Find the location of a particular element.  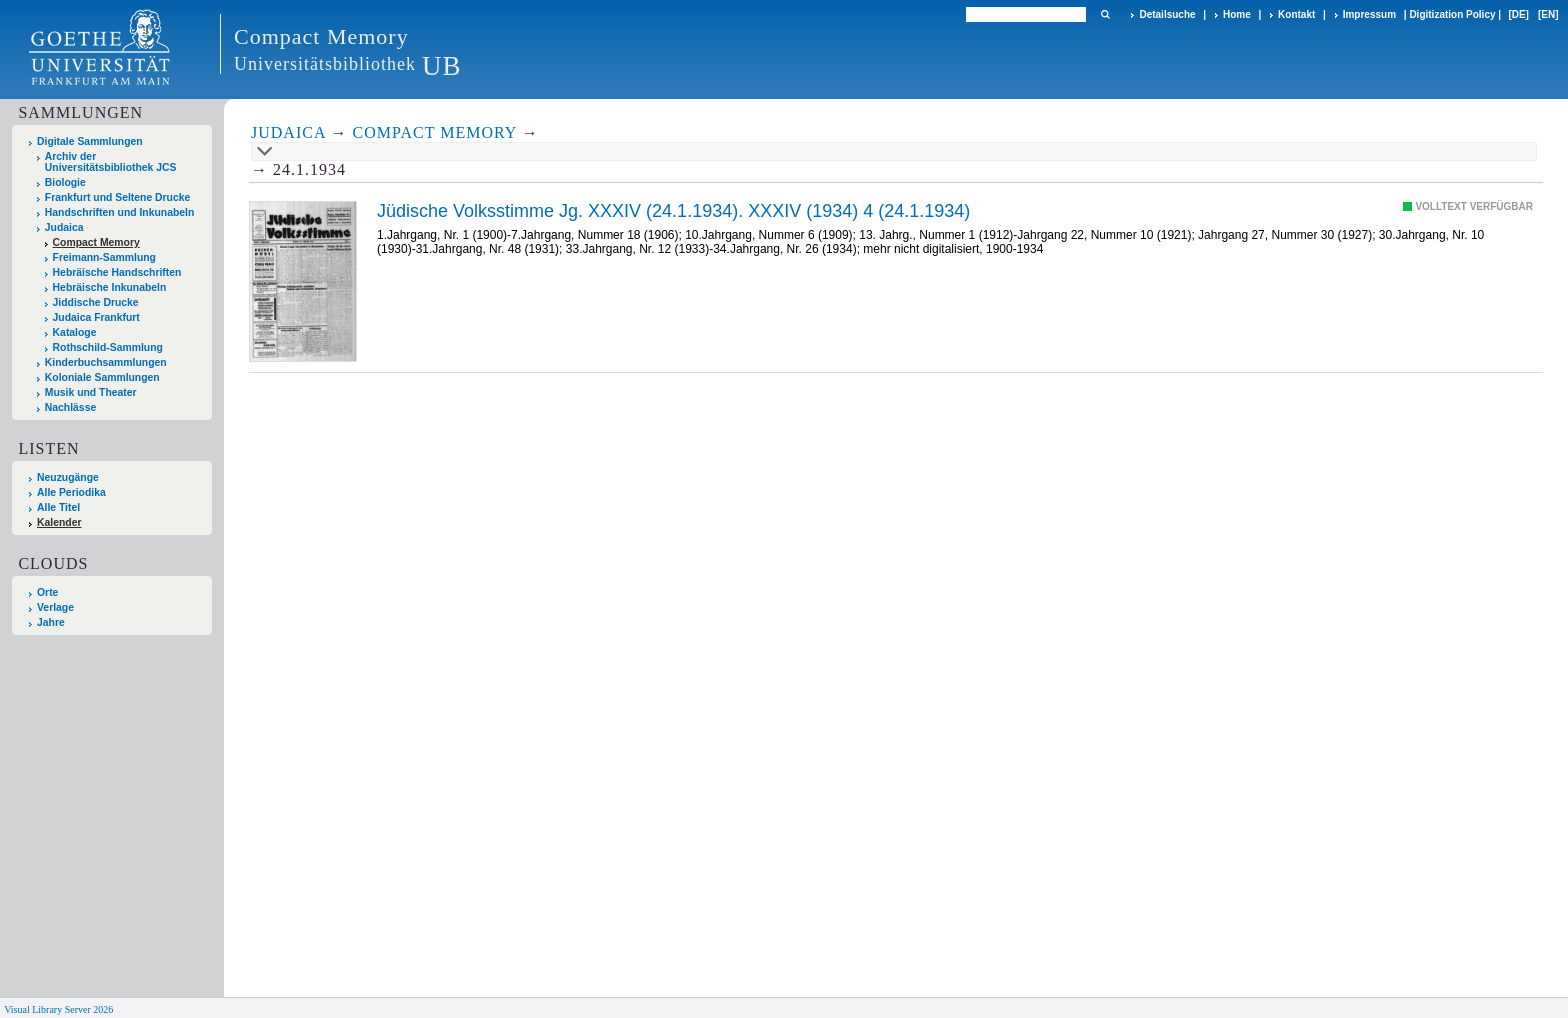

Biologie is located at coordinates (65, 182).